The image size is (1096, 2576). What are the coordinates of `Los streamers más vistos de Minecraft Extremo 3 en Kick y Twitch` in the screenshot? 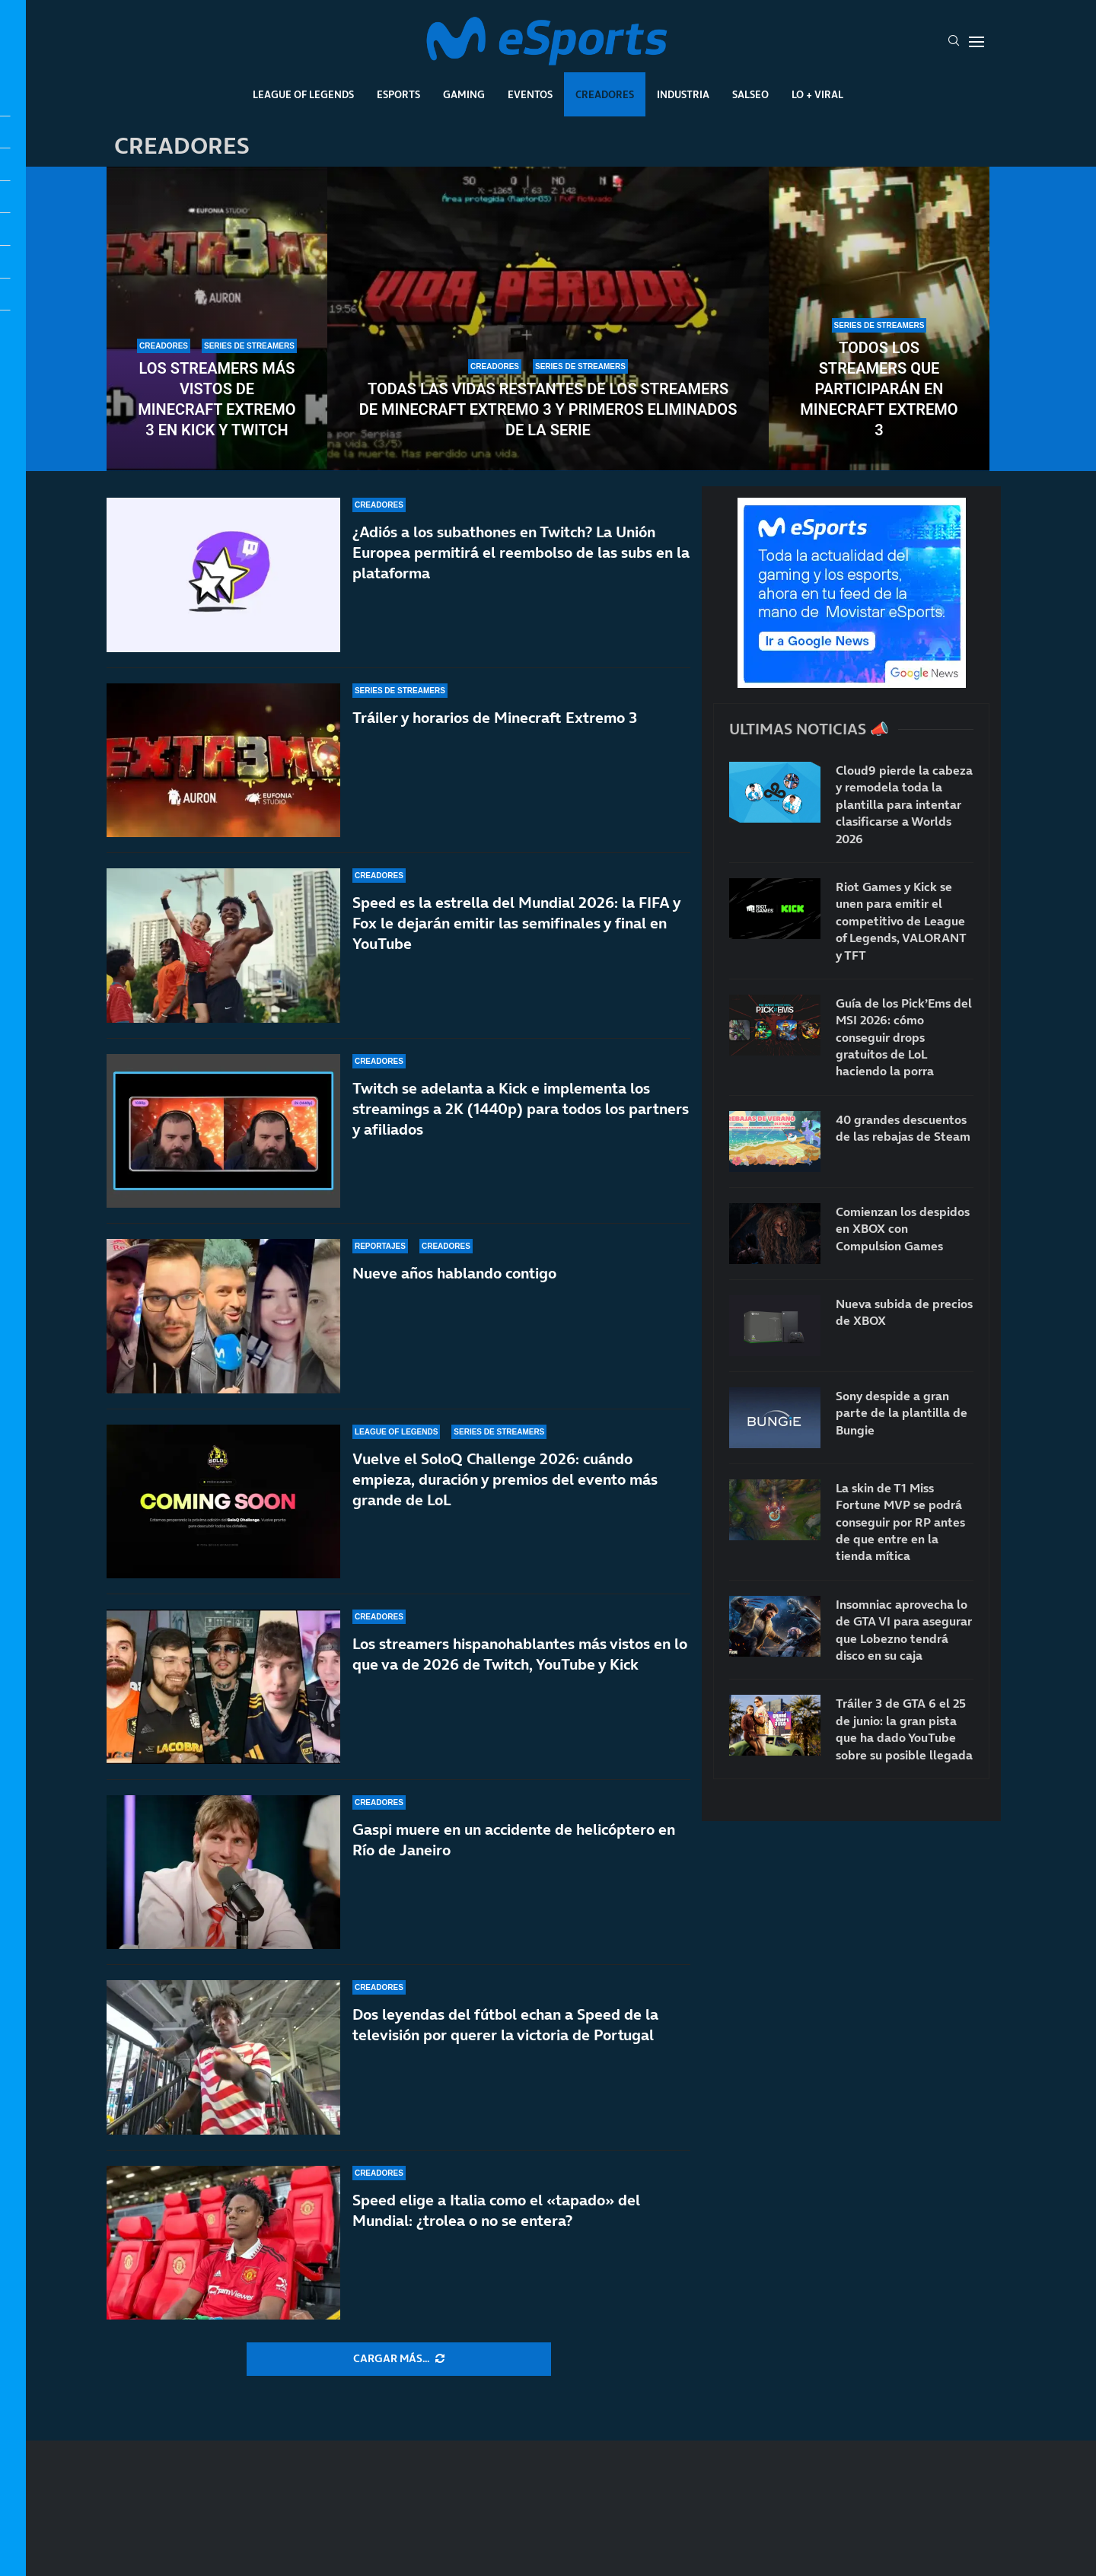 It's located at (216, 399).